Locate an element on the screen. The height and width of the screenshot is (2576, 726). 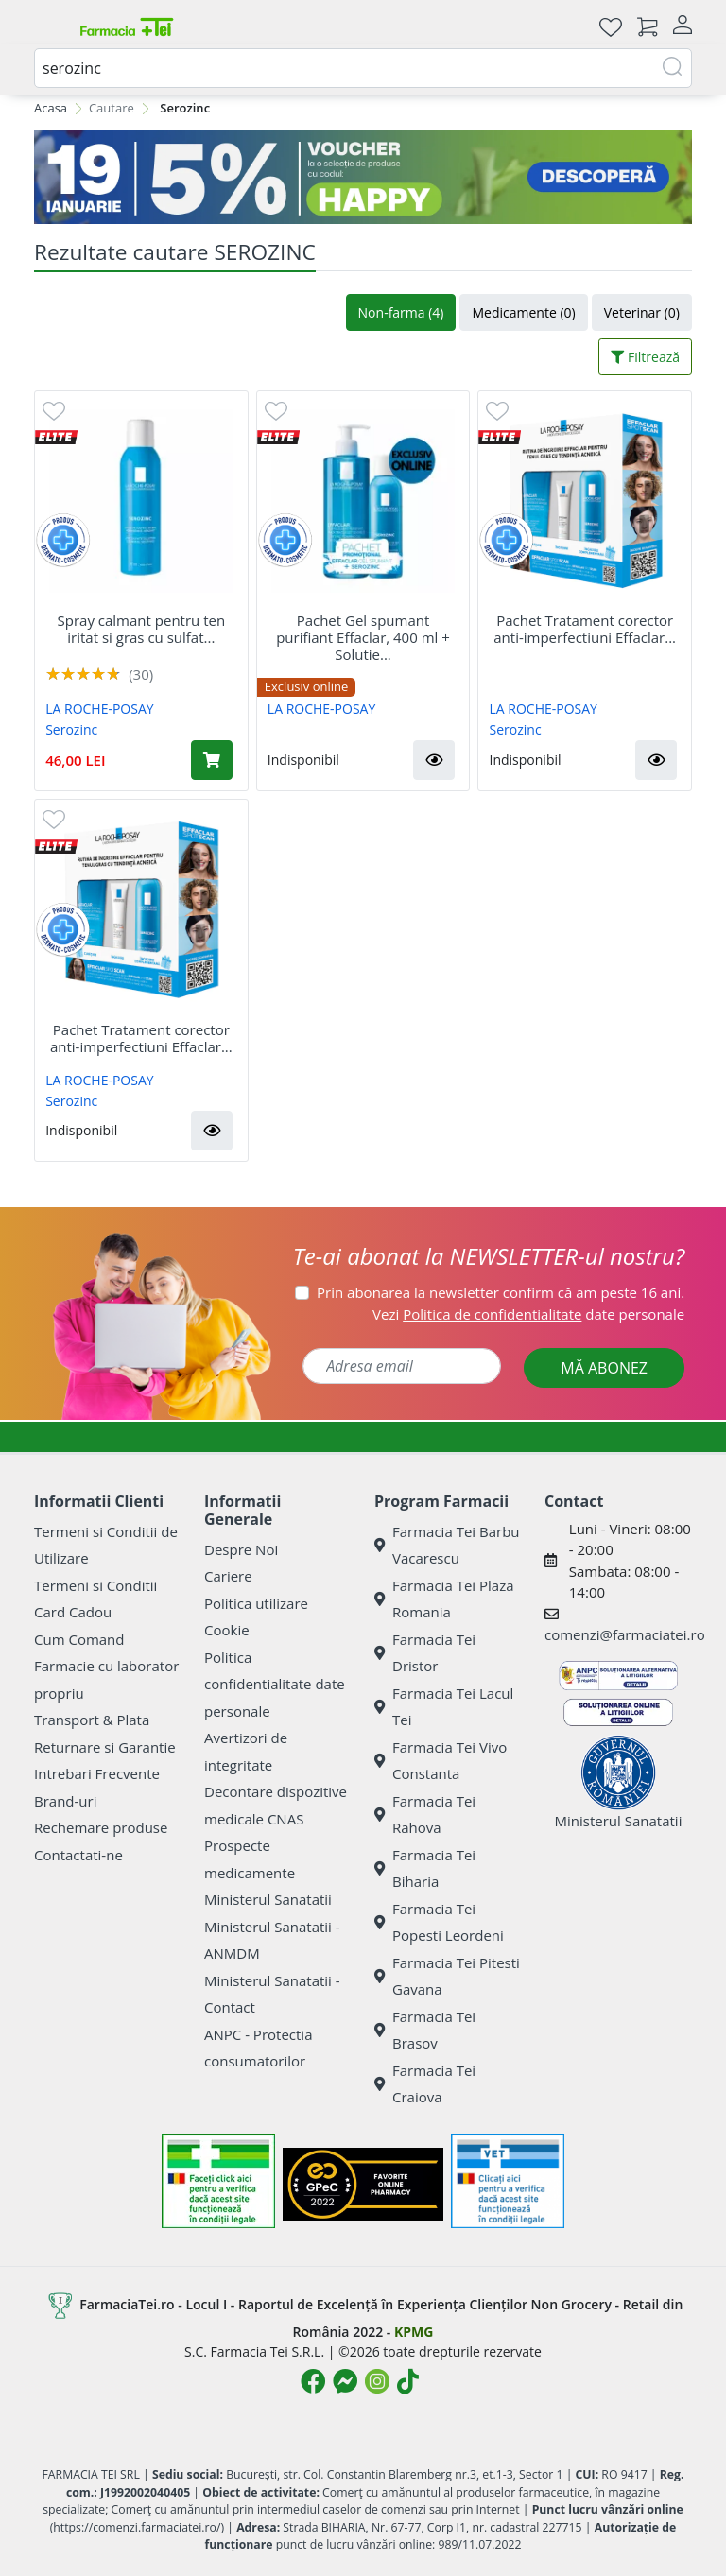
Farmacia Tei Plaza Romania is located at coordinates (444, 1599).